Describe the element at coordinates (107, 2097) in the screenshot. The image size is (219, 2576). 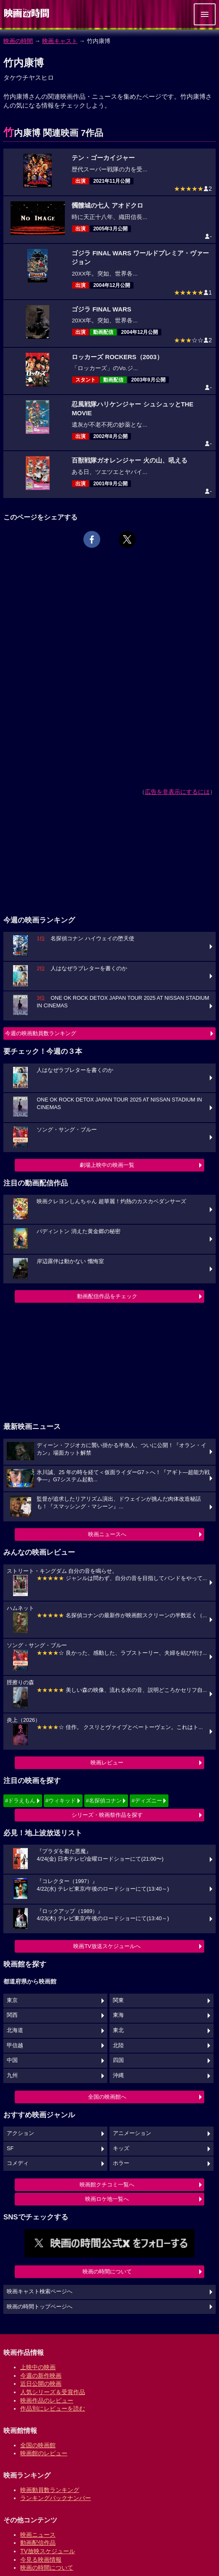
I see `全国の映画館へ` at that location.